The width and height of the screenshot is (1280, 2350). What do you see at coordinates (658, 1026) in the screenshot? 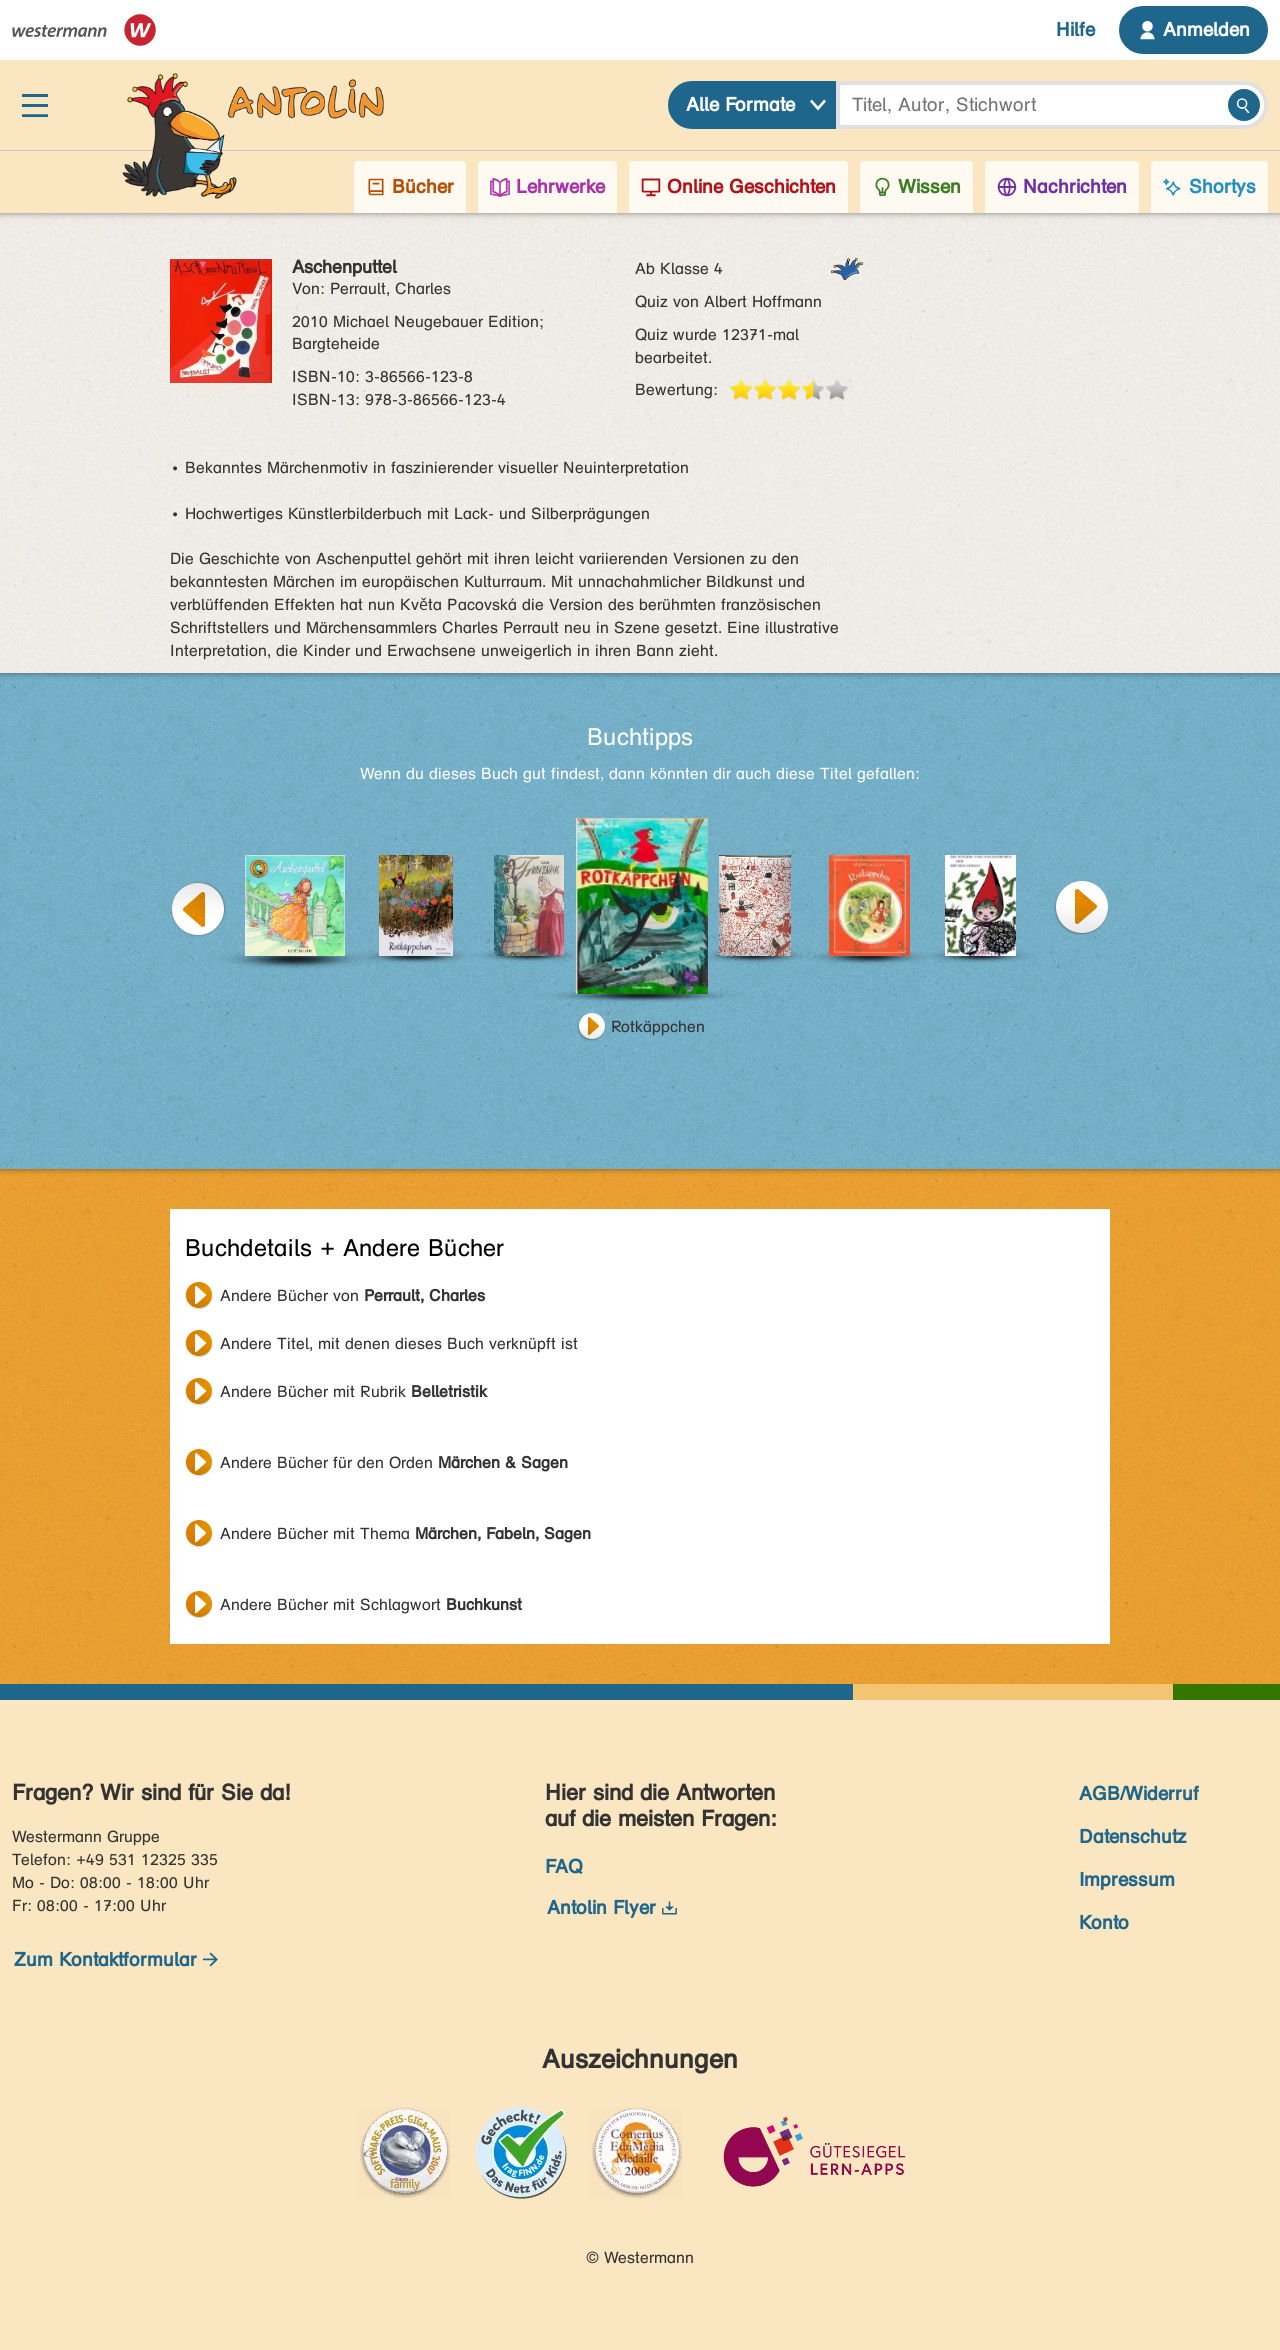
I see `Rotkäppchen` at bounding box center [658, 1026].